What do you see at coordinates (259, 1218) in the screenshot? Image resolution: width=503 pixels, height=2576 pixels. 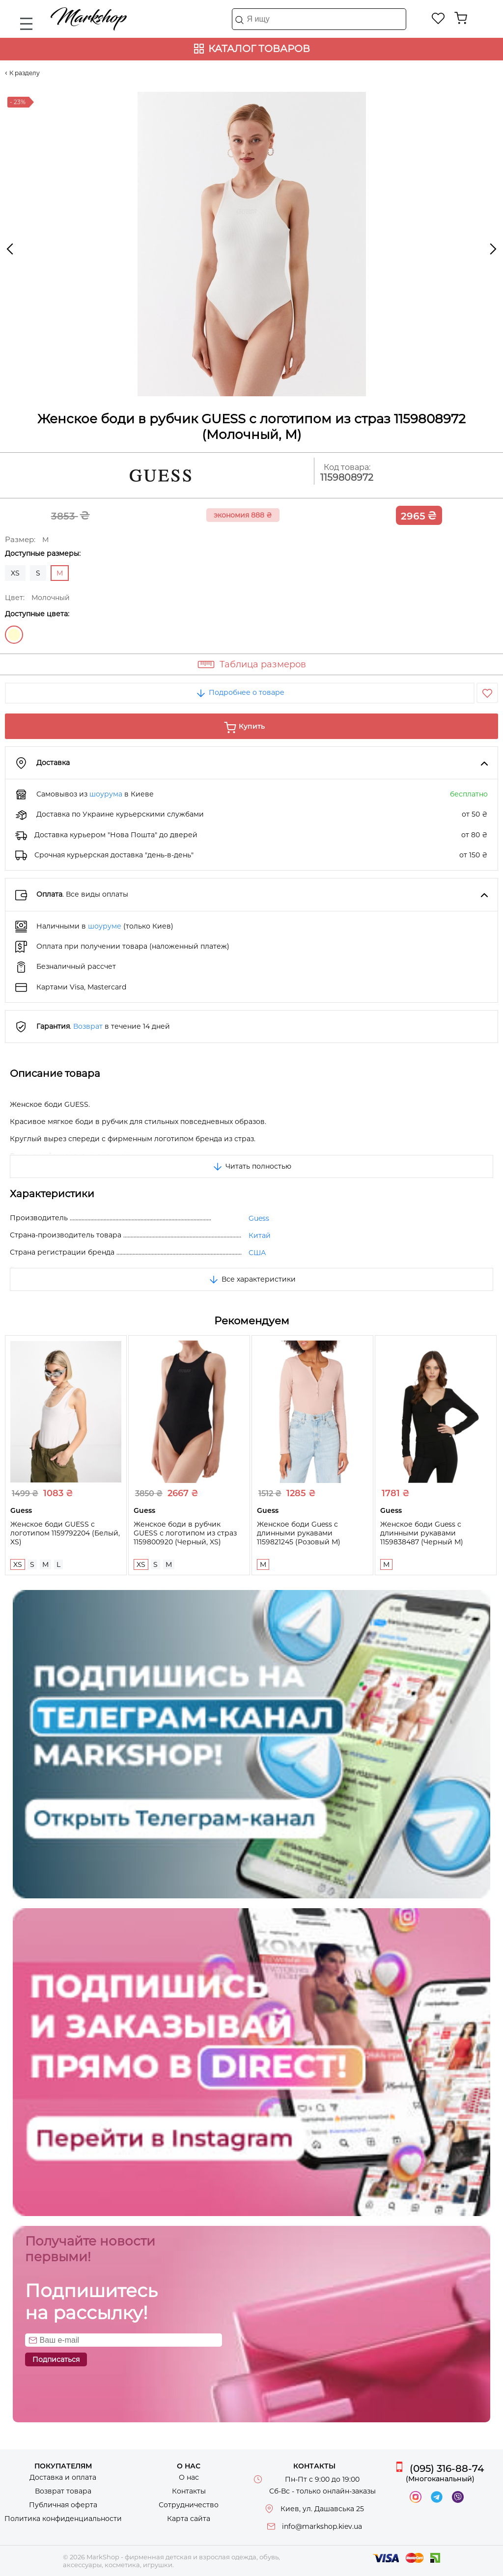 I see `Guess` at bounding box center [259, 1218].